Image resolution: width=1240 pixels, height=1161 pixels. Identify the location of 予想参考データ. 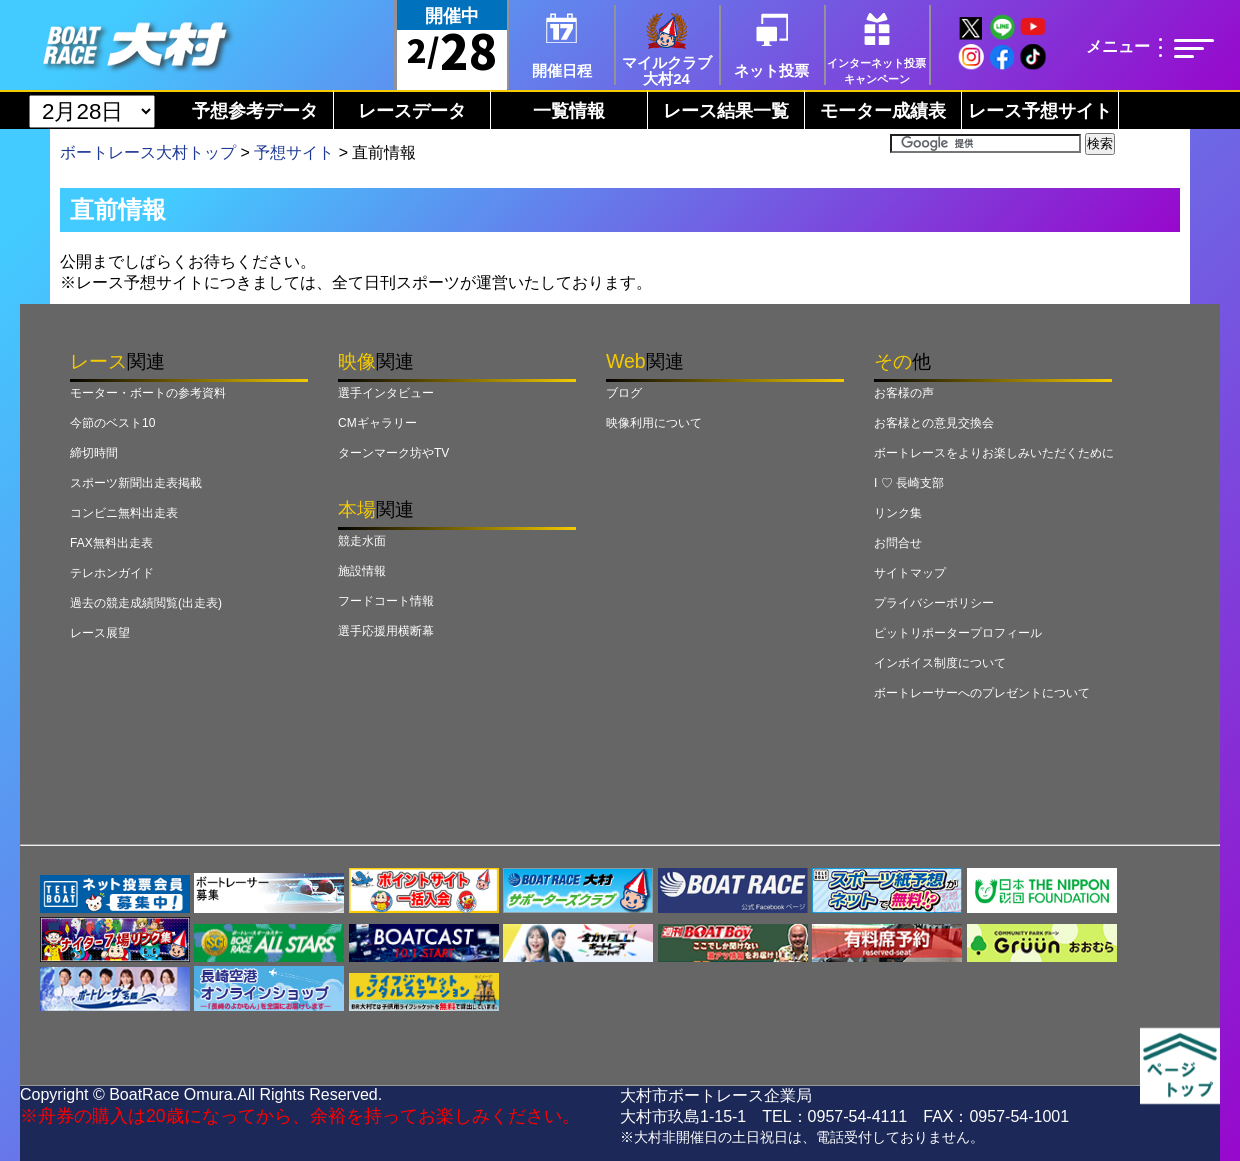
(255, 111).